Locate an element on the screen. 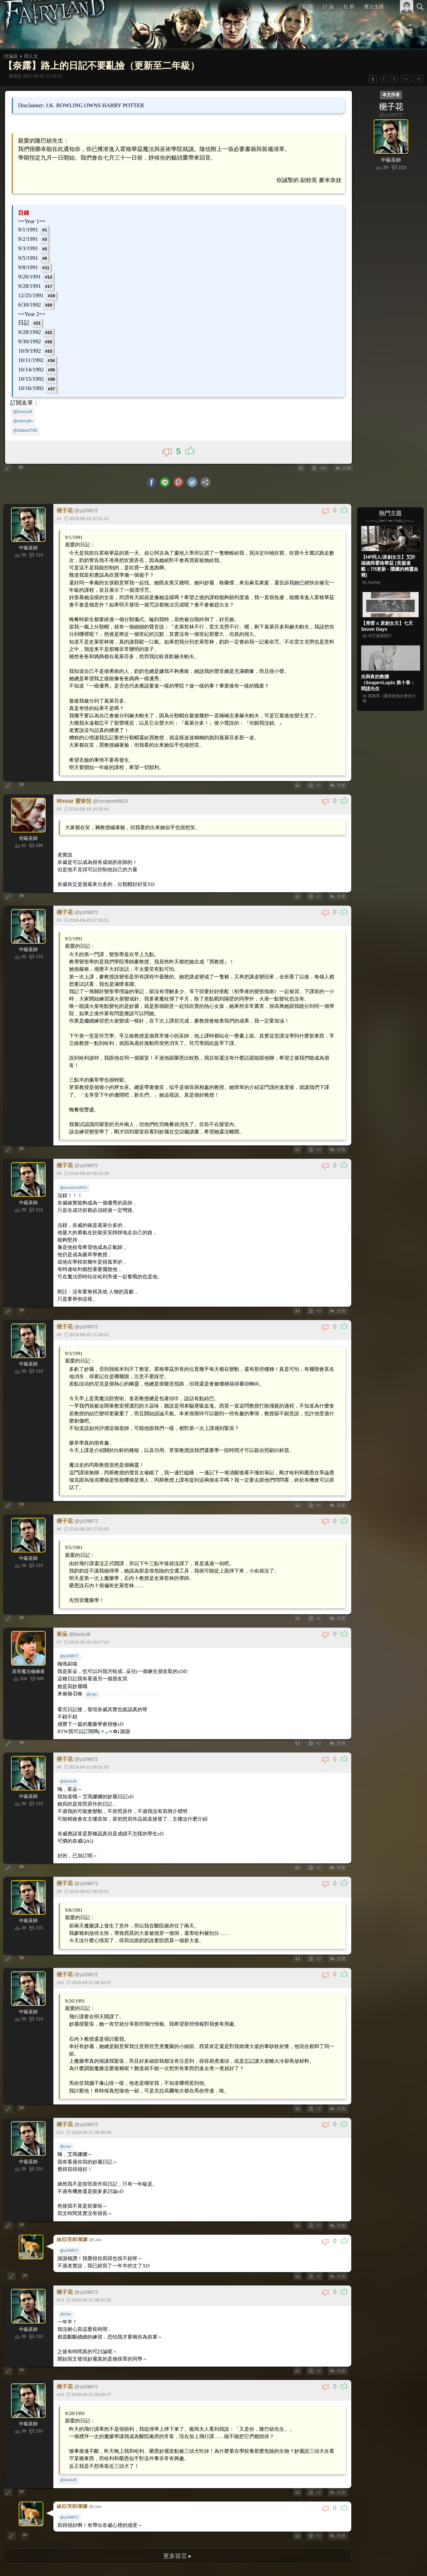  #19 is located at coordinates (52, 293).